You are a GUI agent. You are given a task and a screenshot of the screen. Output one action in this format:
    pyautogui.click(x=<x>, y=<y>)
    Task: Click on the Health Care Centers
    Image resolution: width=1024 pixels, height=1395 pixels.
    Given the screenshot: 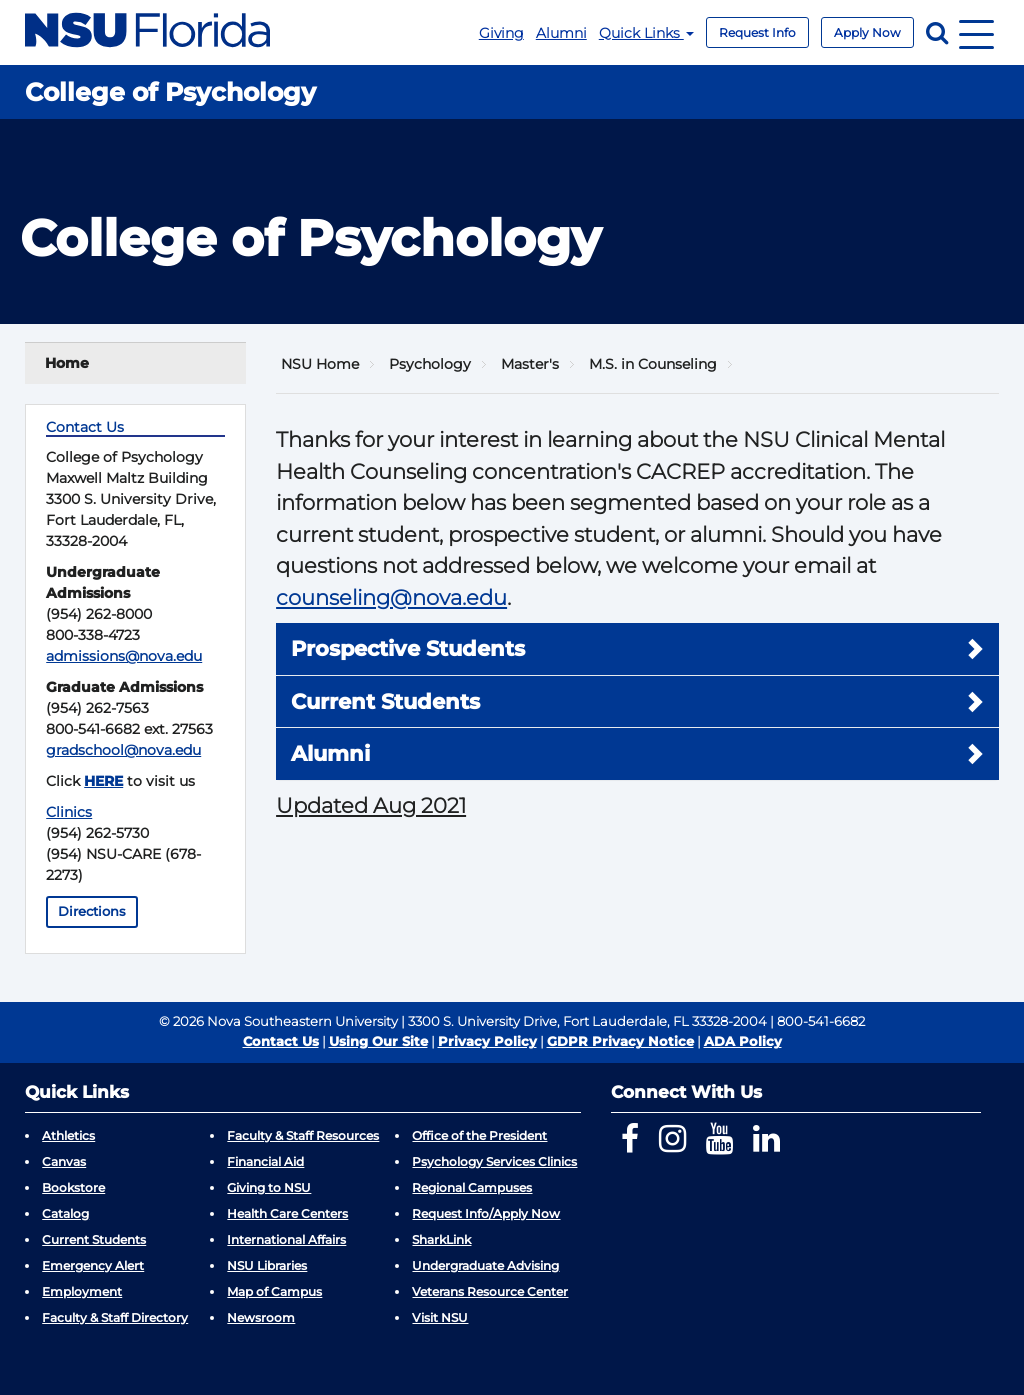 What is the action you would take?
    pyautogui.click(x=287, y=1213)
    